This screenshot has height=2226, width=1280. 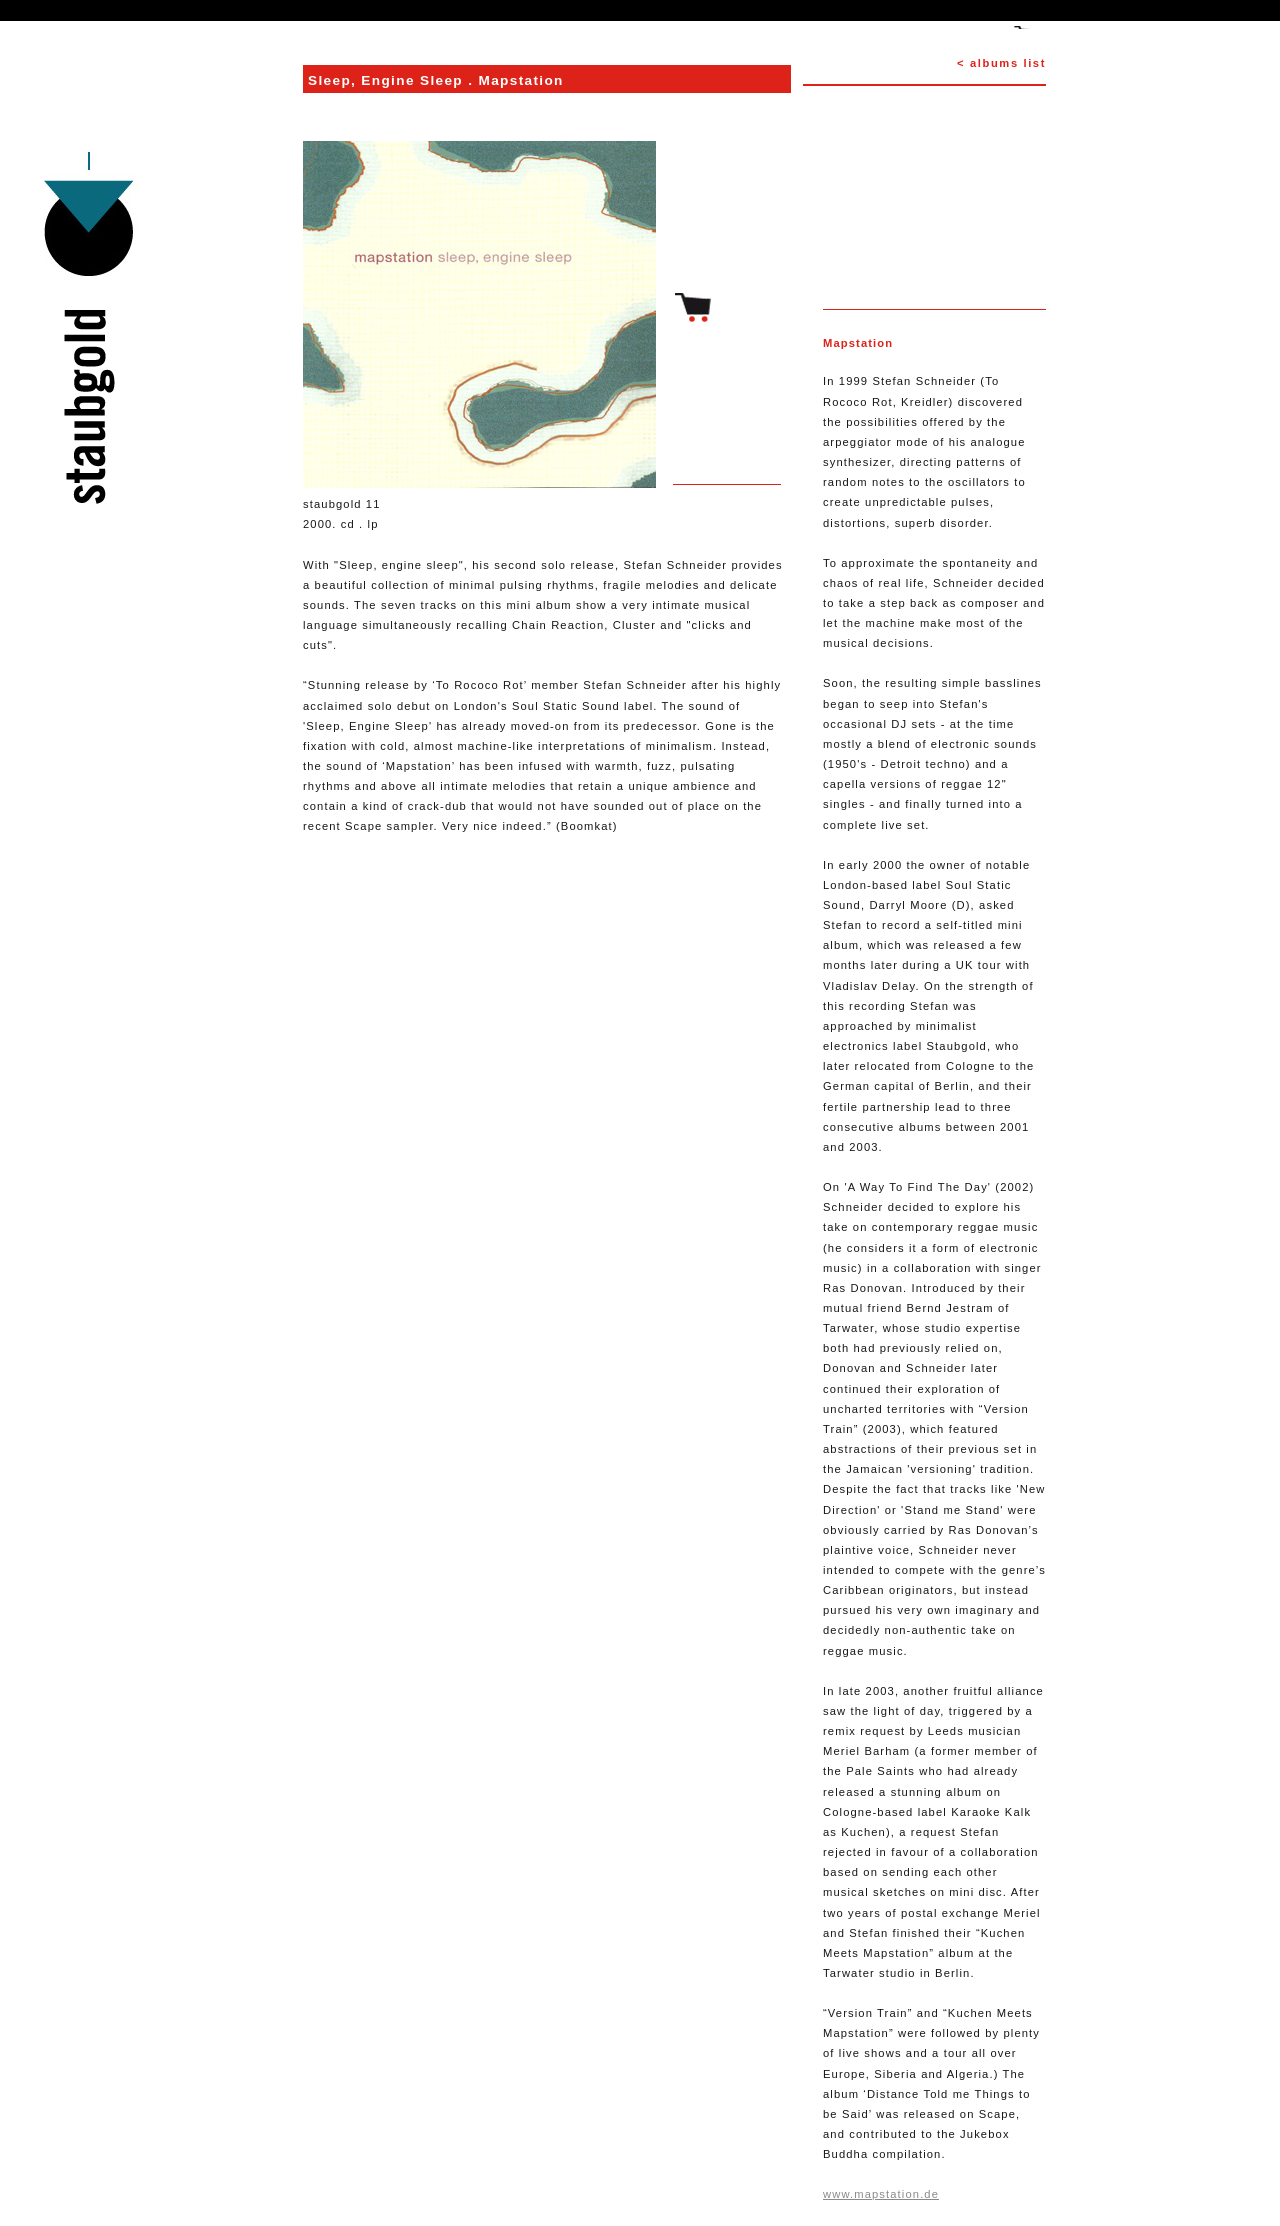 I want to click on < albums list, so click(x=1001, y=63).